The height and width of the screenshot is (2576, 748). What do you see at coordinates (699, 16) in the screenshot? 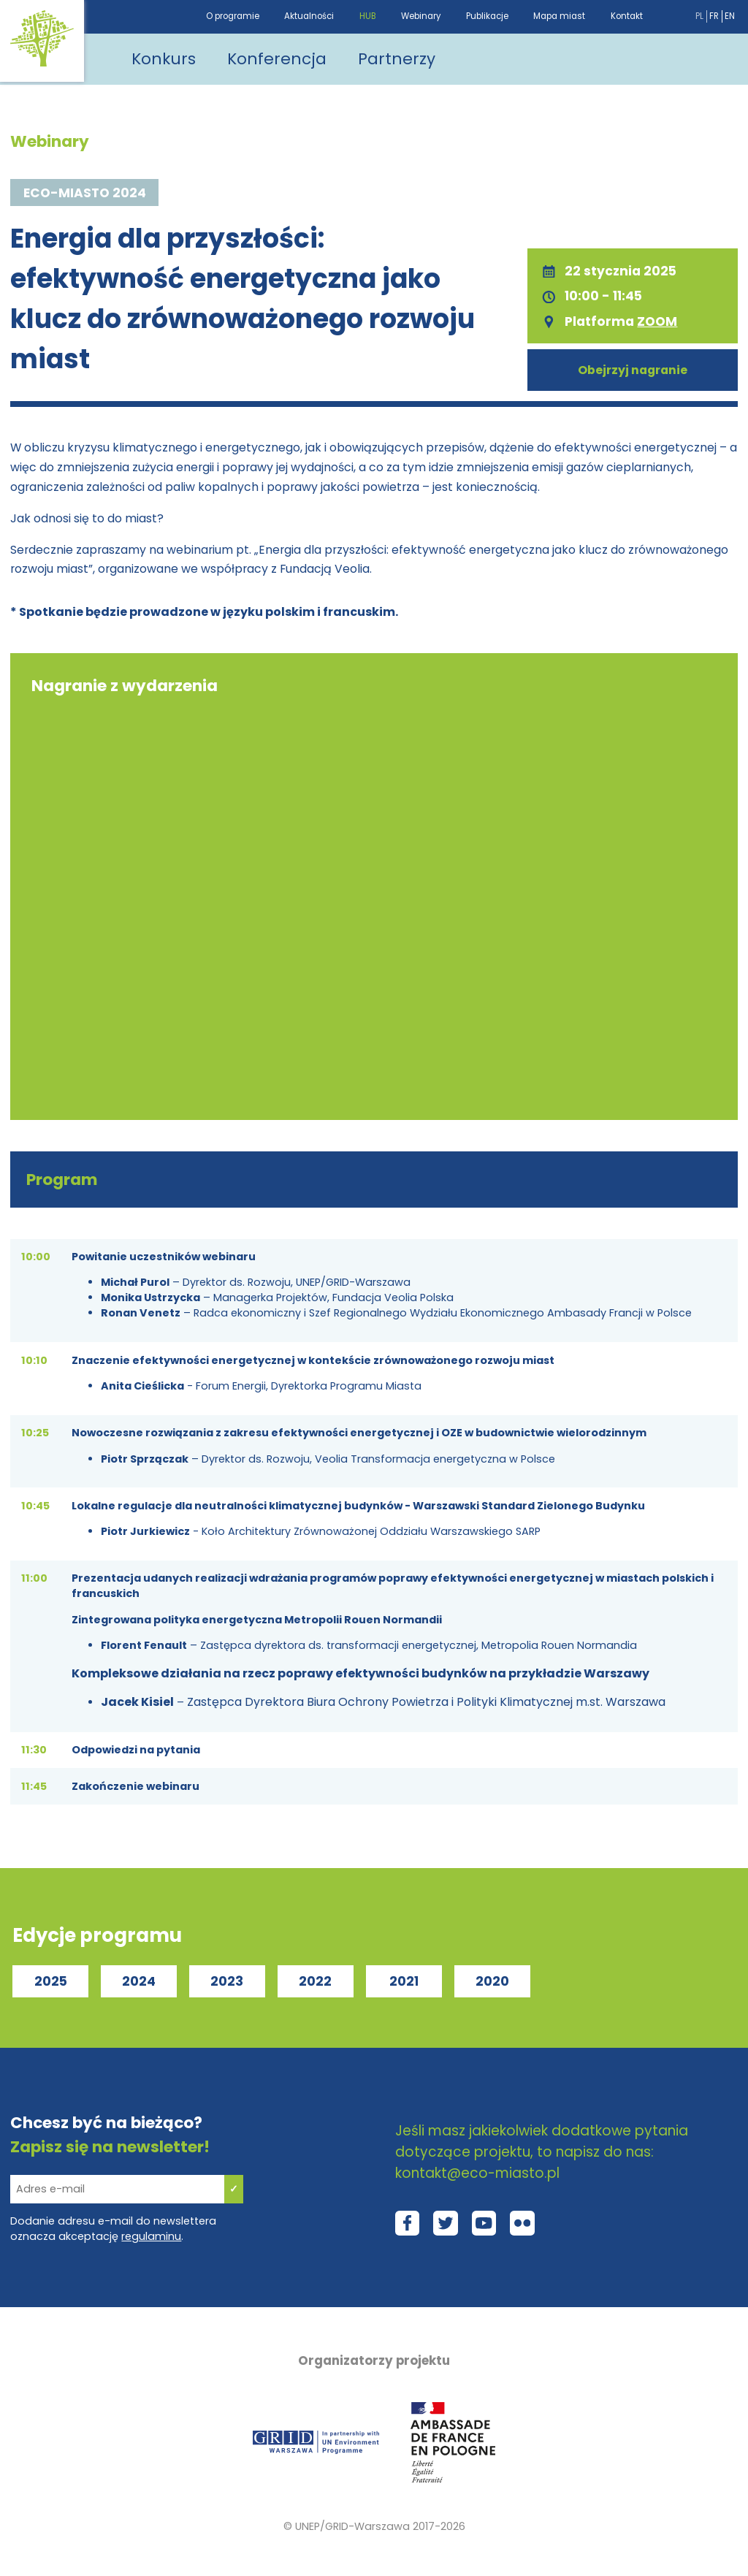
I see `pl` at bounding box center [699, 16].